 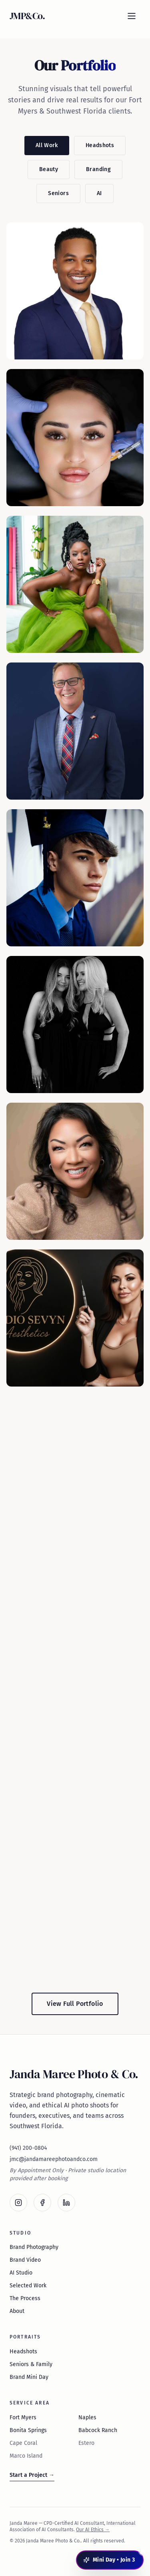 What do you see at coordinates (23, 2417) in the screenshot?
I see `Fort Myers` at bounding box center [23, 2417].